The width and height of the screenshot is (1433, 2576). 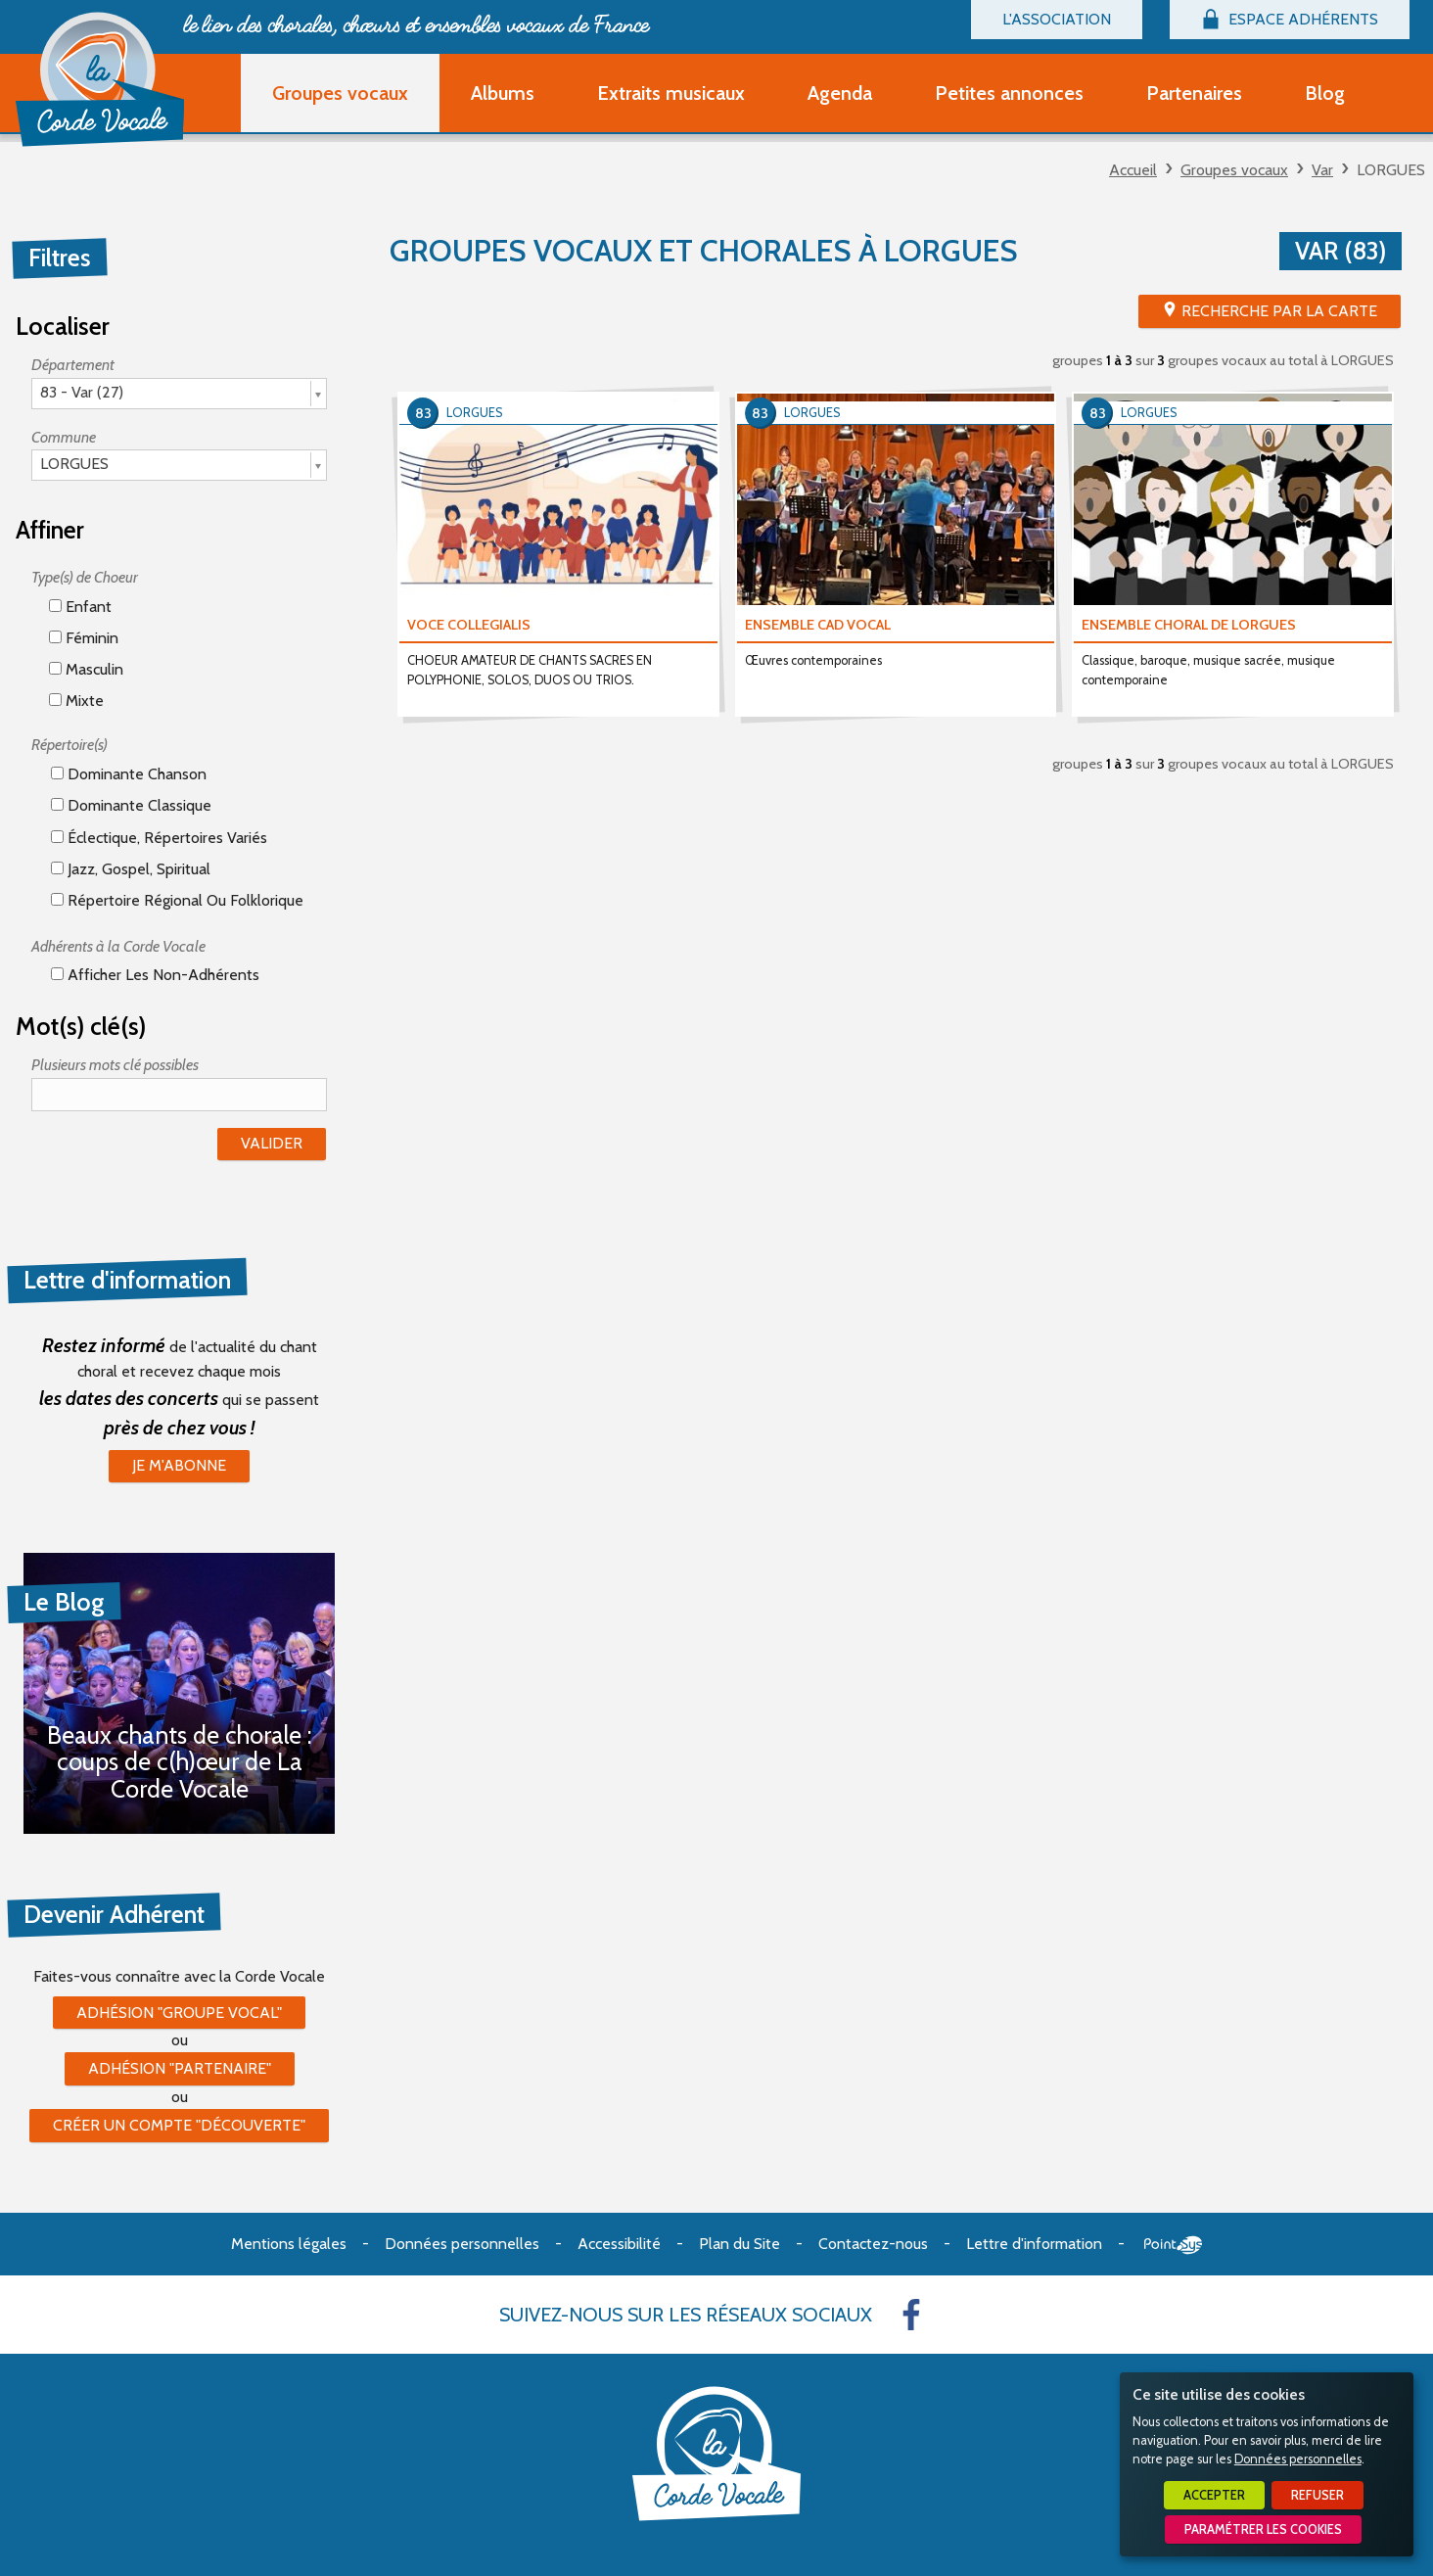 I want to click on Commune, so click(x=63, y=437).